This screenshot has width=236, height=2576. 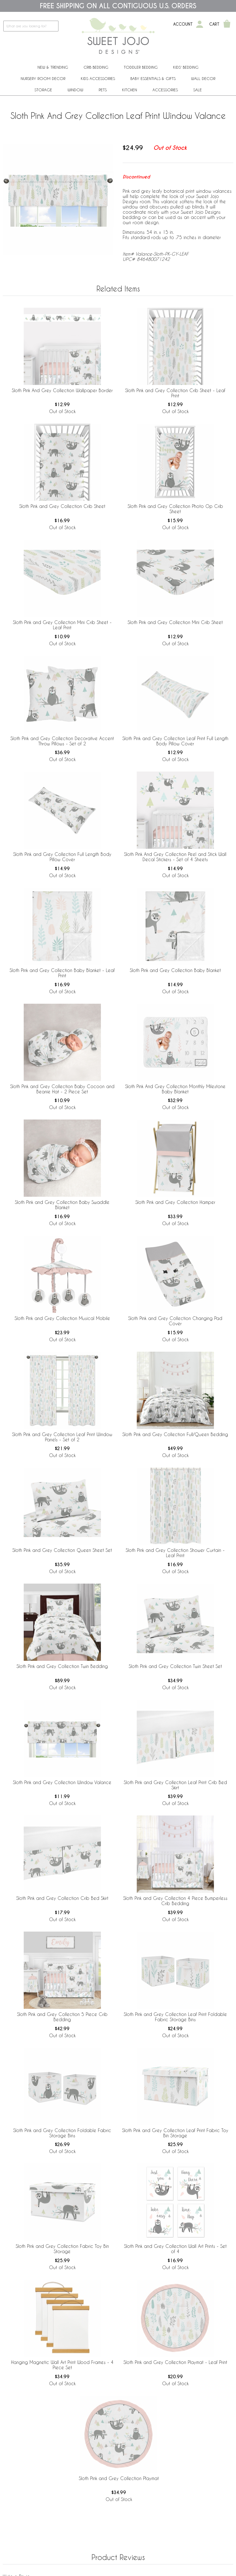 I want to click on Crib Bedding, so click(x=96, y=67).